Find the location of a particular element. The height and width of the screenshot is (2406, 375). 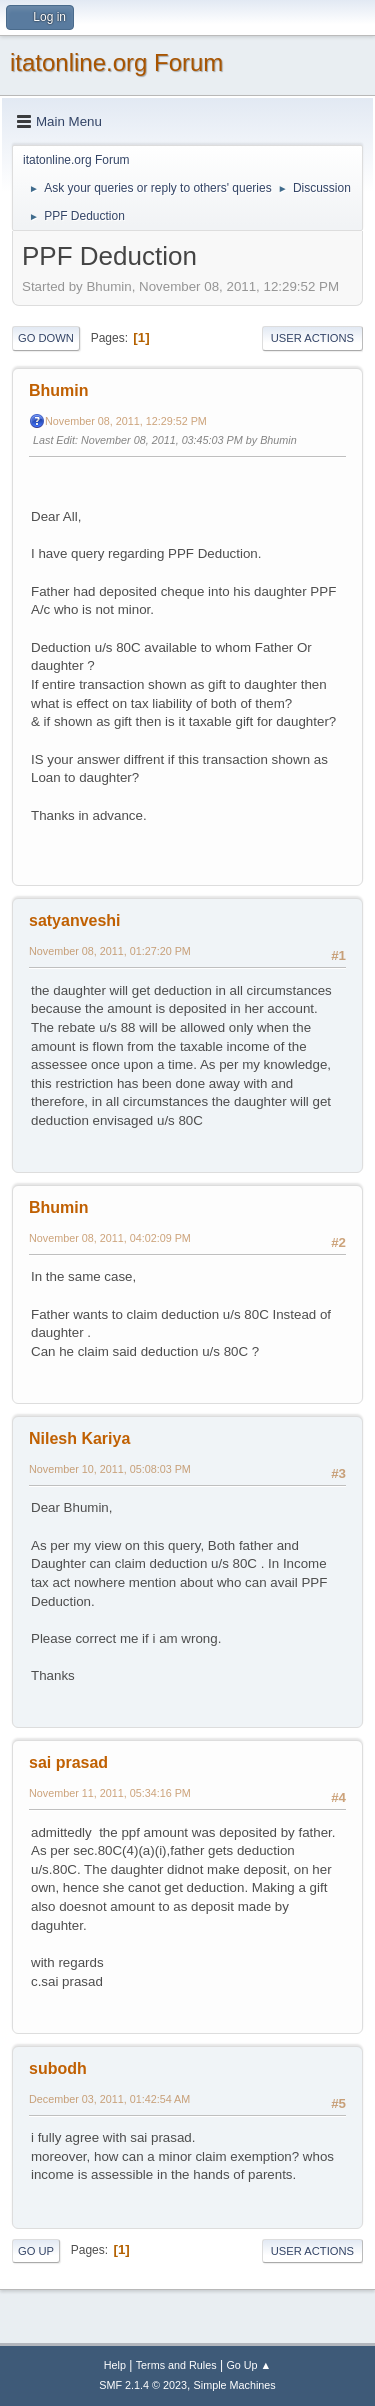

Nilesh Kariya is located at coordinates (79, 1438).